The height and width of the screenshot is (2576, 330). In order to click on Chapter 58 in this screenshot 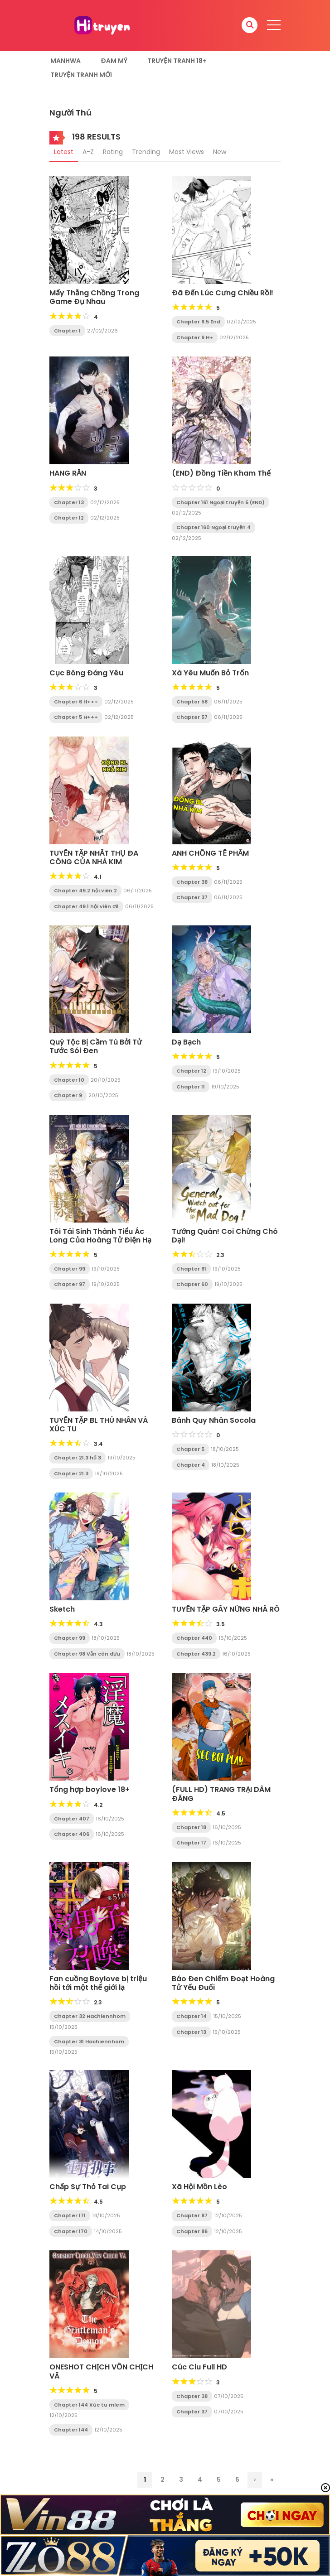, I will do `click(192, 701)`.